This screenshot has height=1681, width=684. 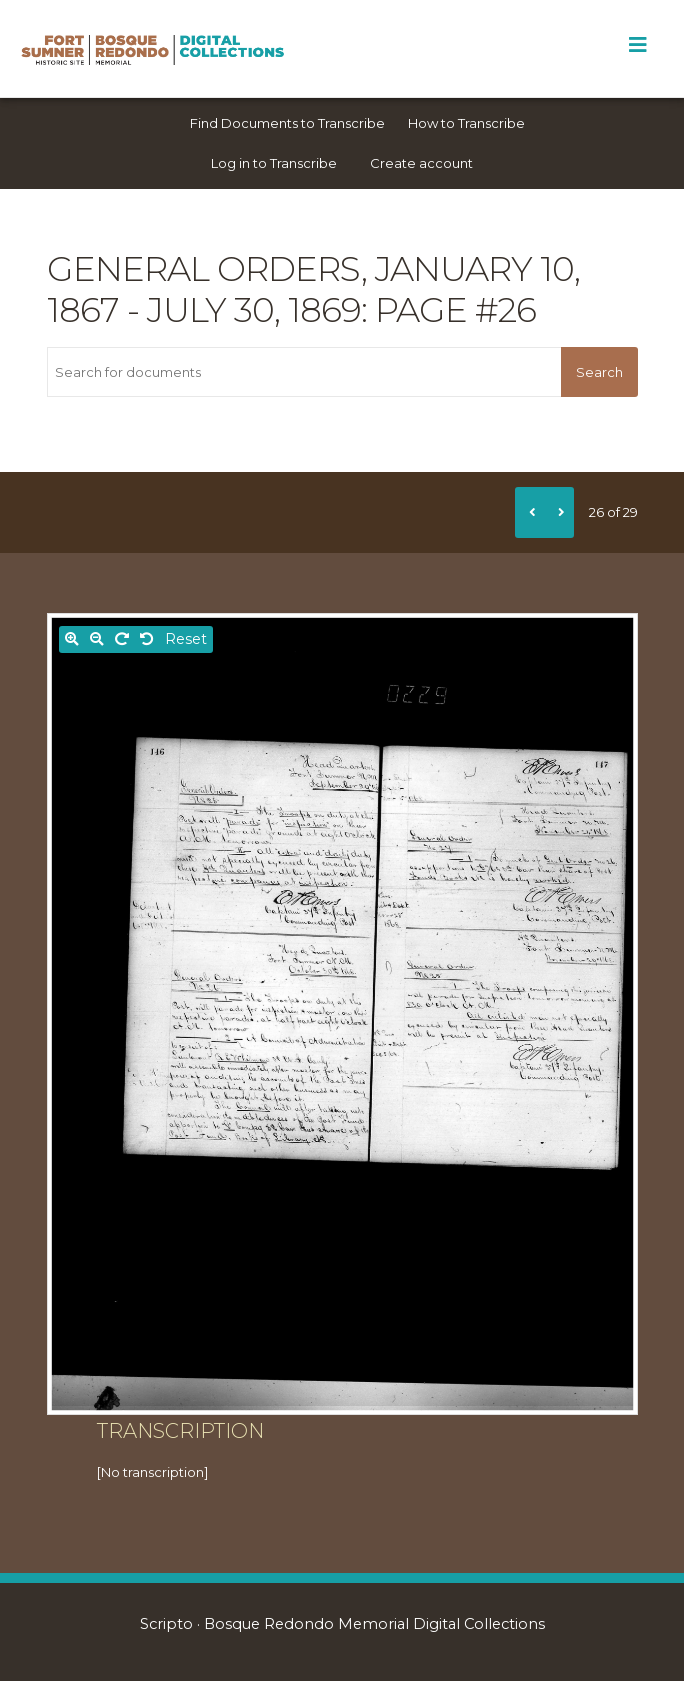 I want to click on Create account, so click(x=421, y=163).